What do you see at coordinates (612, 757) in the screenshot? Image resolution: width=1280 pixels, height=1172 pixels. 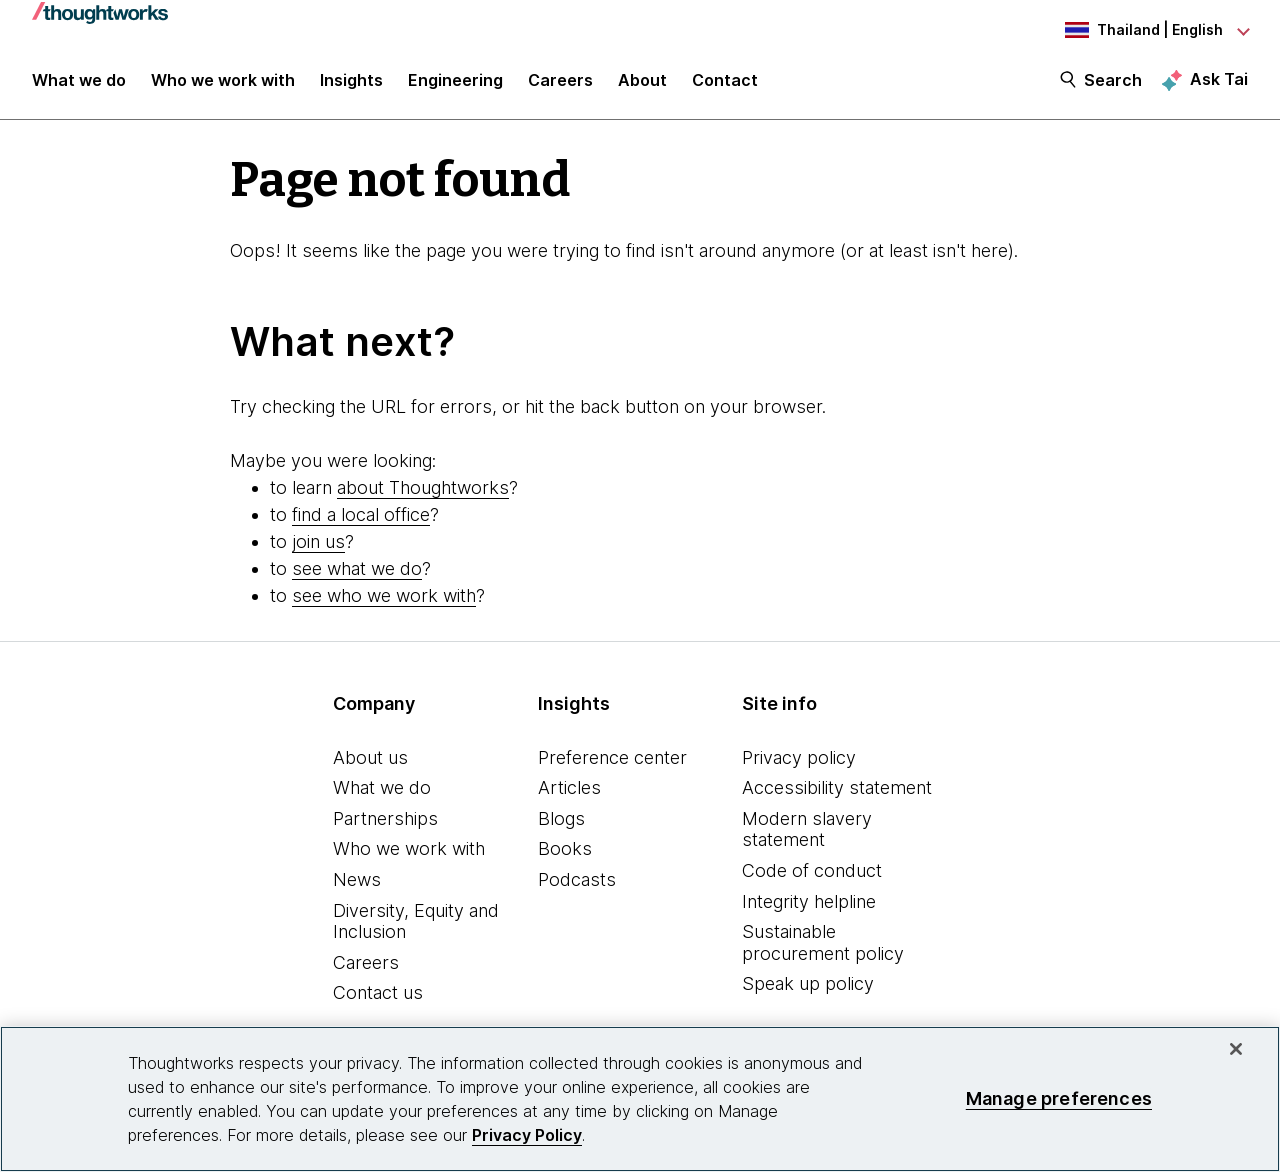 I see `Preference center` at bounding box center [612, 757].